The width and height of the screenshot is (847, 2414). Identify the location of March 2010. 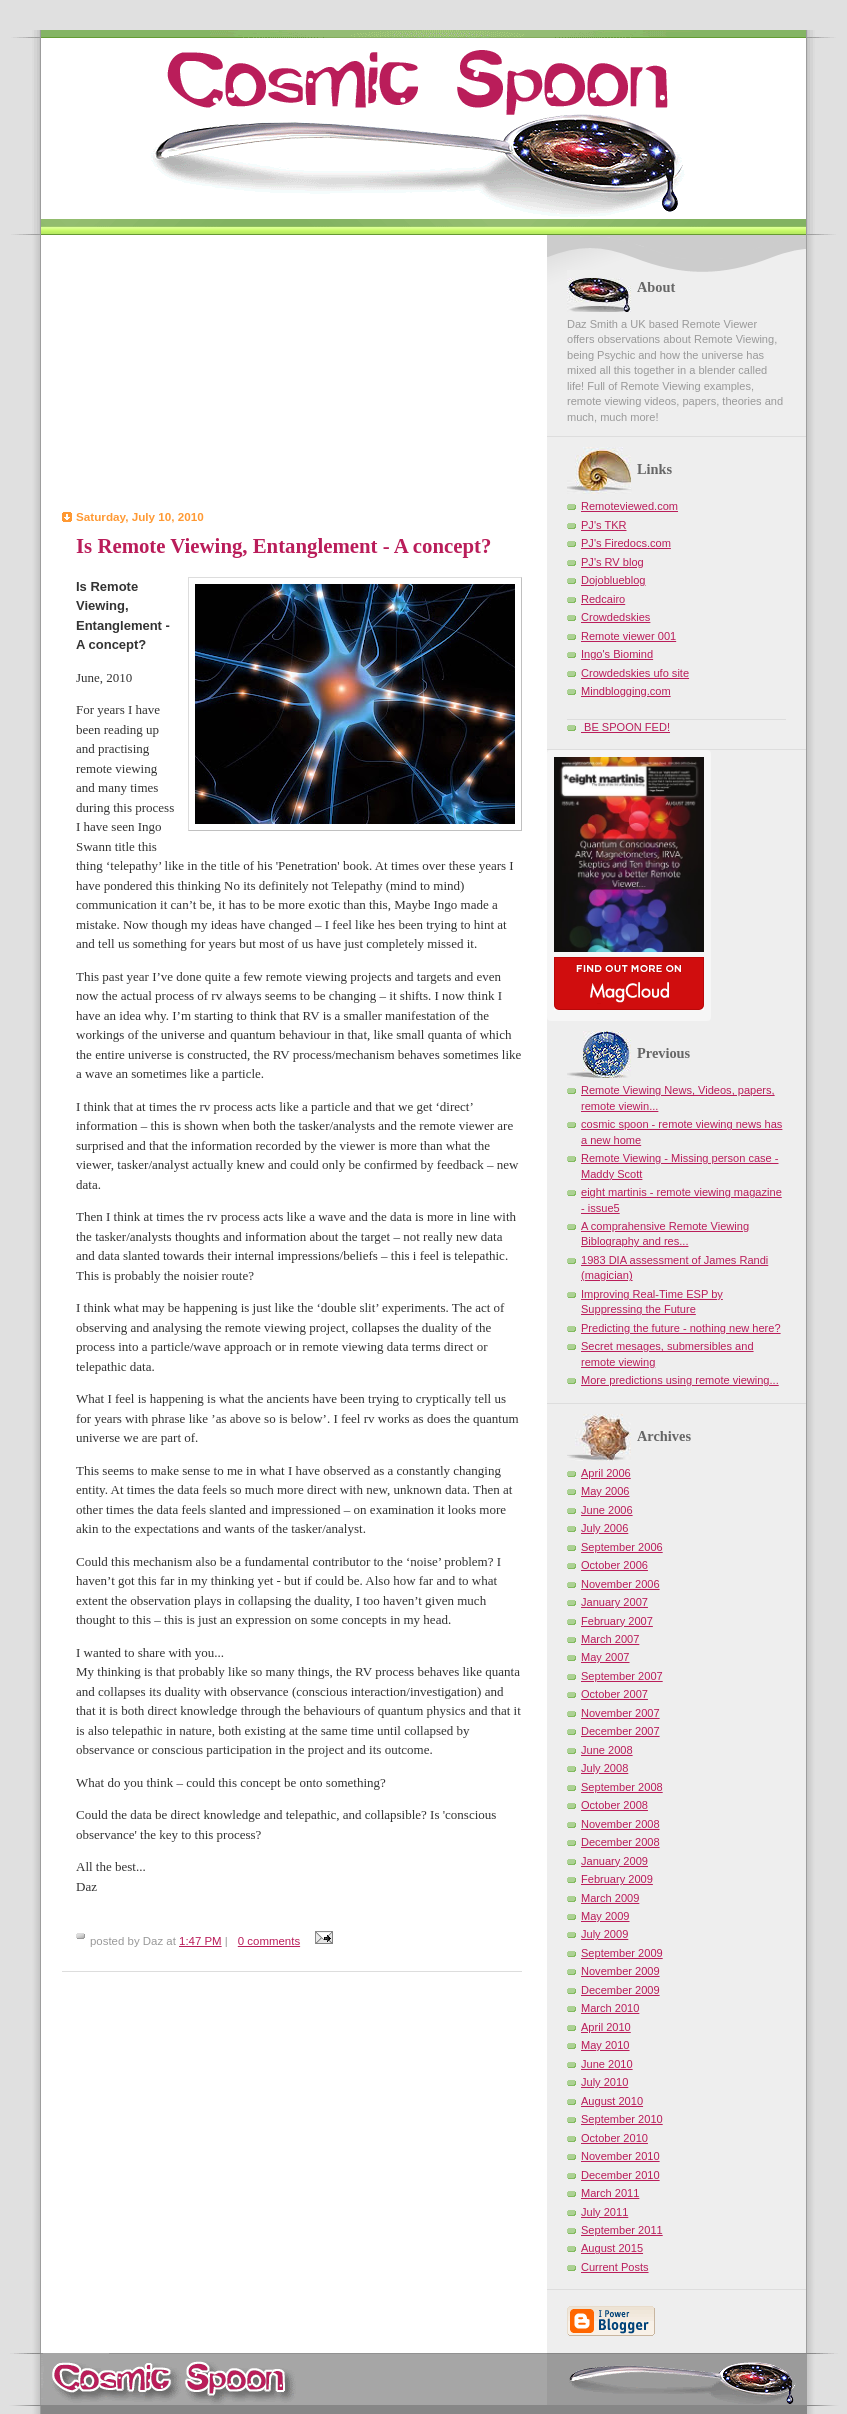
(610, 2008).